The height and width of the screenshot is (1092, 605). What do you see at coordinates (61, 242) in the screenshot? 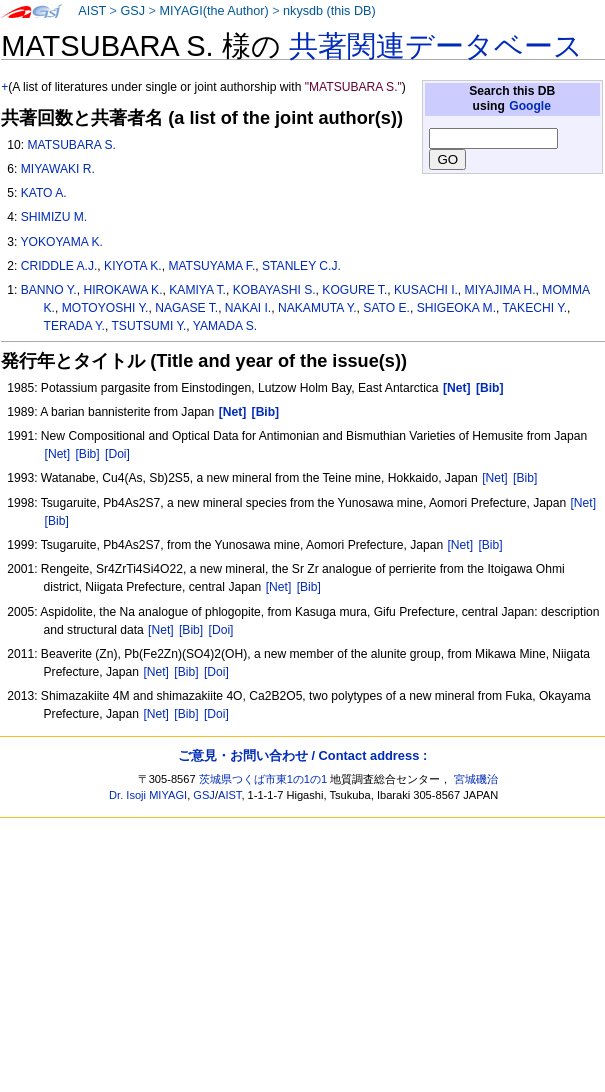
I see `YOKOYAMA K.` at bounding box center [61, 242].